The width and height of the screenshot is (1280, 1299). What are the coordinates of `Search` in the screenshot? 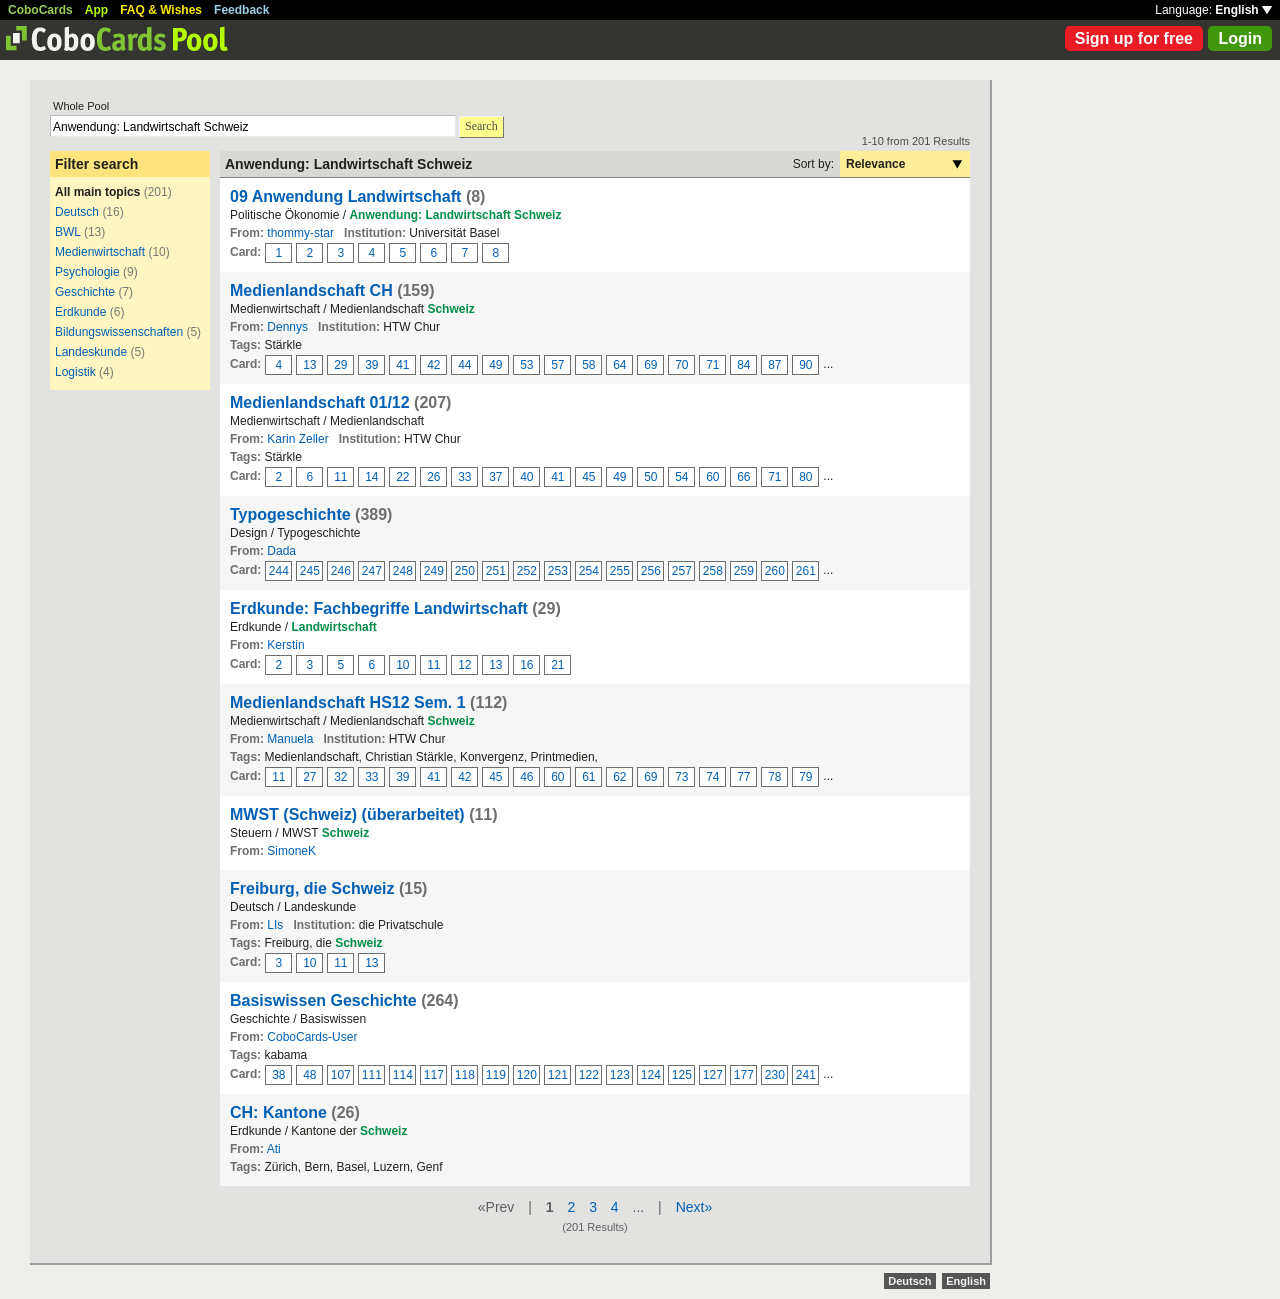 It's located at (481, 126).